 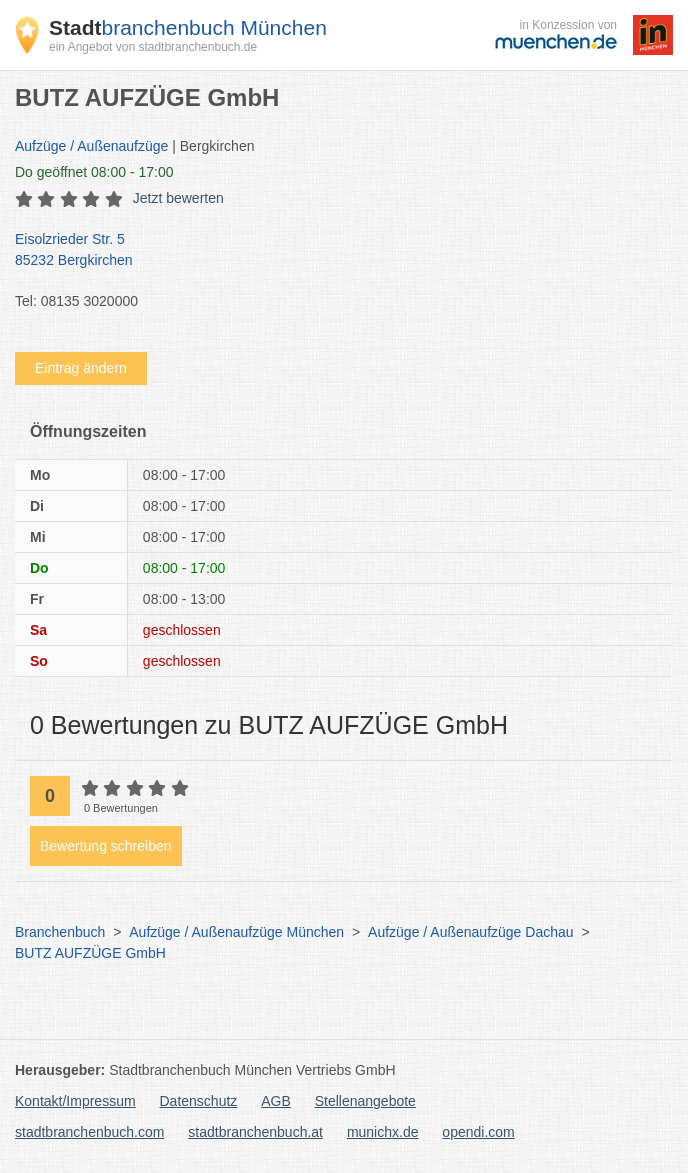 What do you see at coordinates (89, 1132) in the screenshot?
I see `stadtbranchenbuch.com` at bounding box center [89, 1132].